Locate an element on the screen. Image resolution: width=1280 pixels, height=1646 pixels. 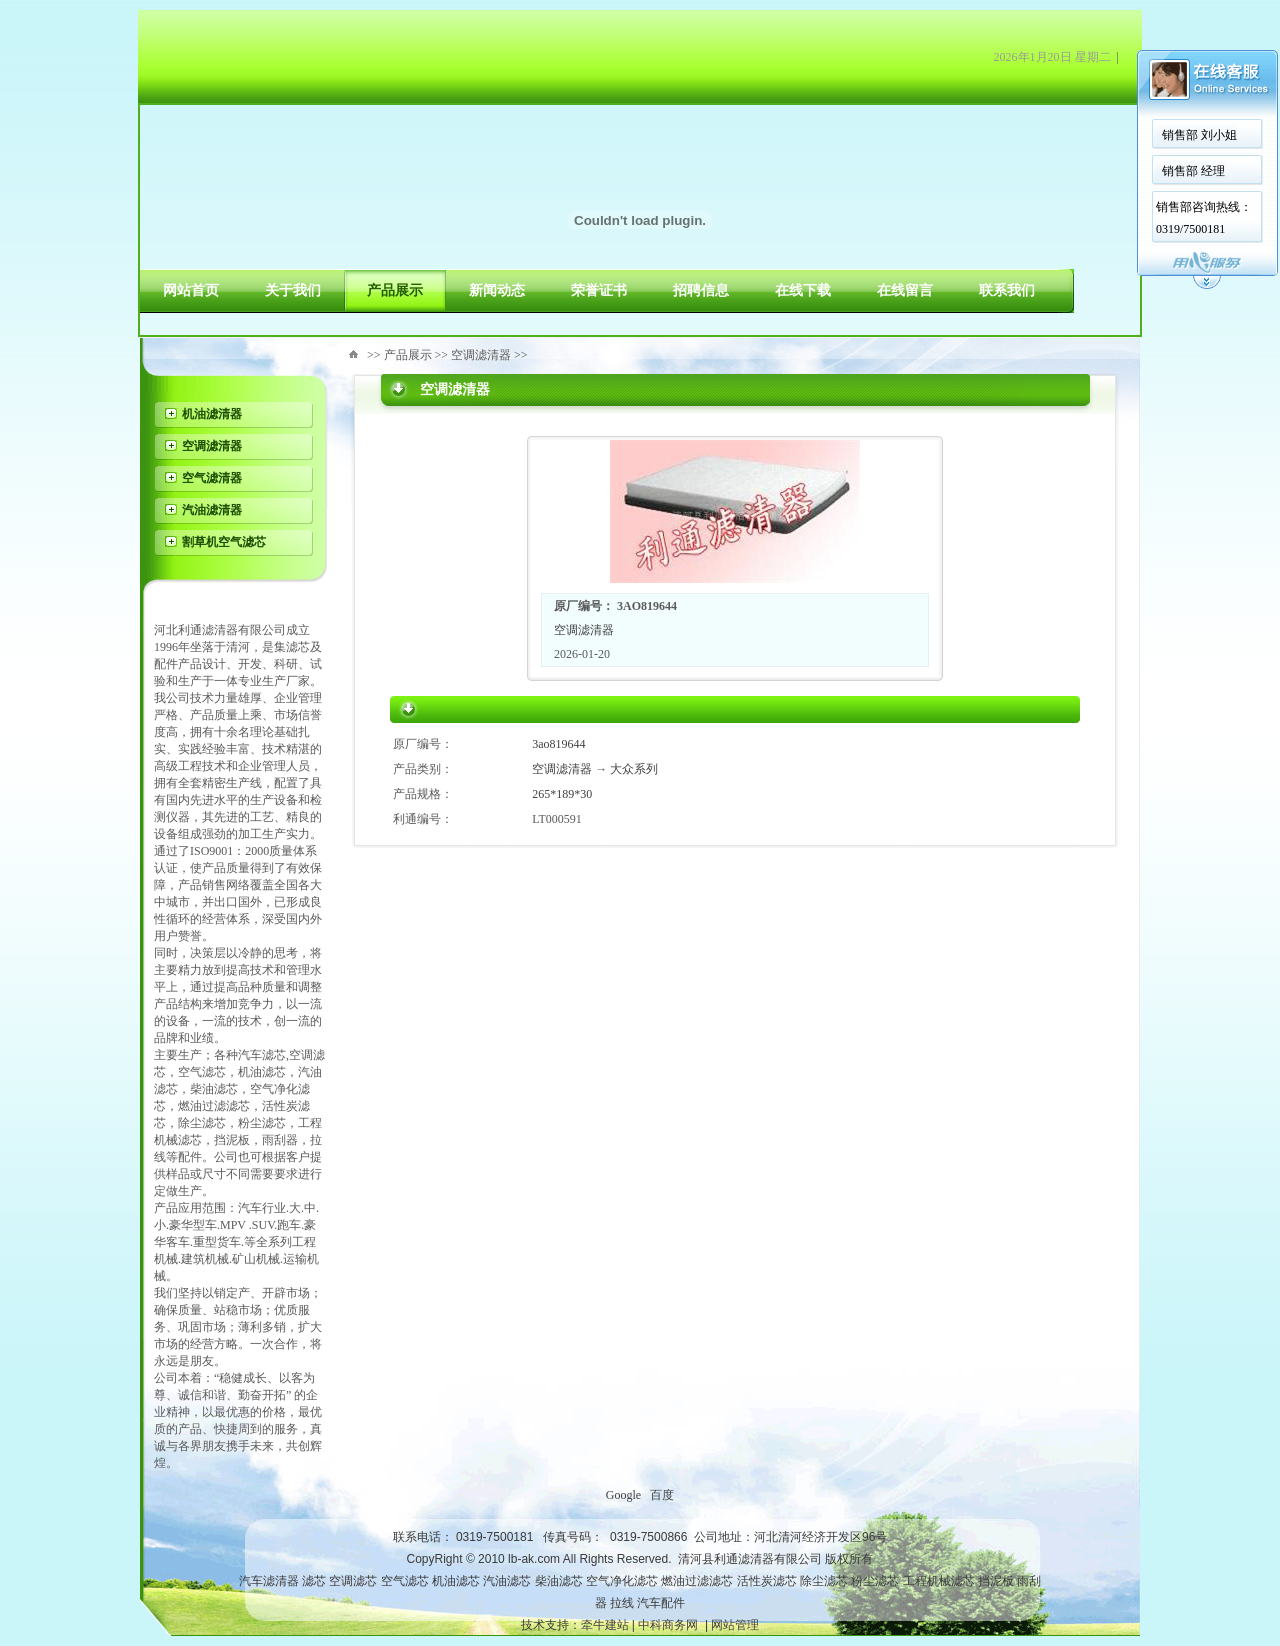
在线下载 is located at coordinates (803, 290).